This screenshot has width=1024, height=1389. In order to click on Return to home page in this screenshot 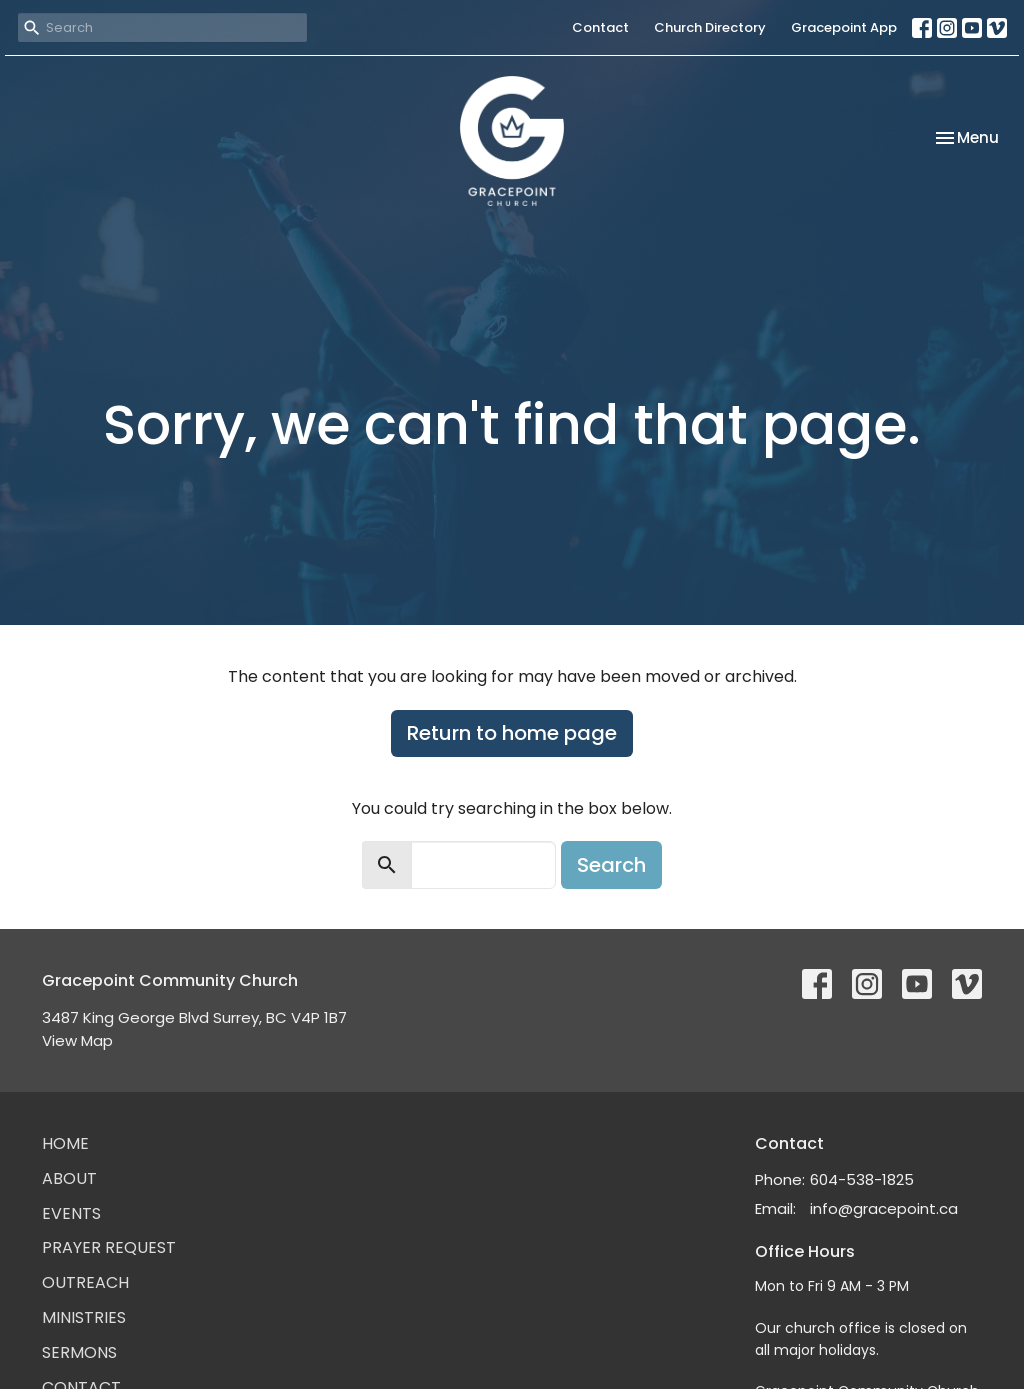, I will do `click(512, 733)`.